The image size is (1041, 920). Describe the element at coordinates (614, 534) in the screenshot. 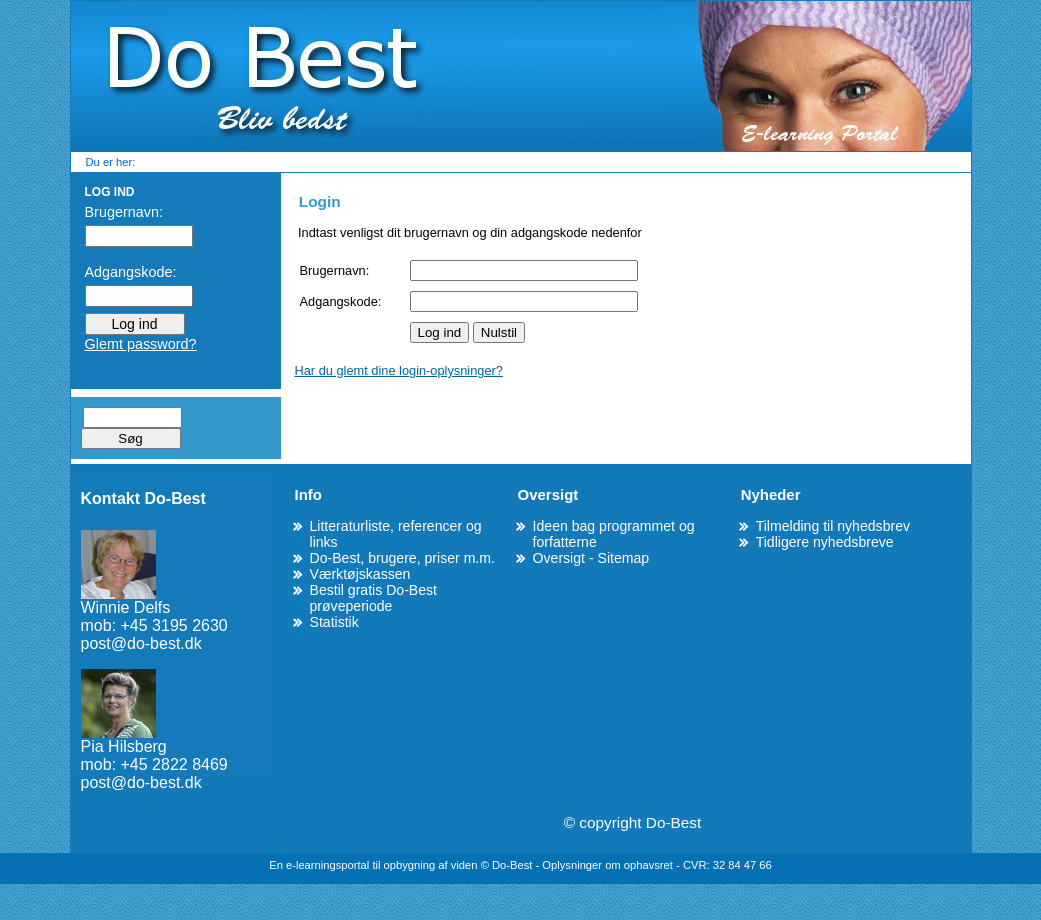

I see `Ideen bag programmet og forfatterne` at that location.